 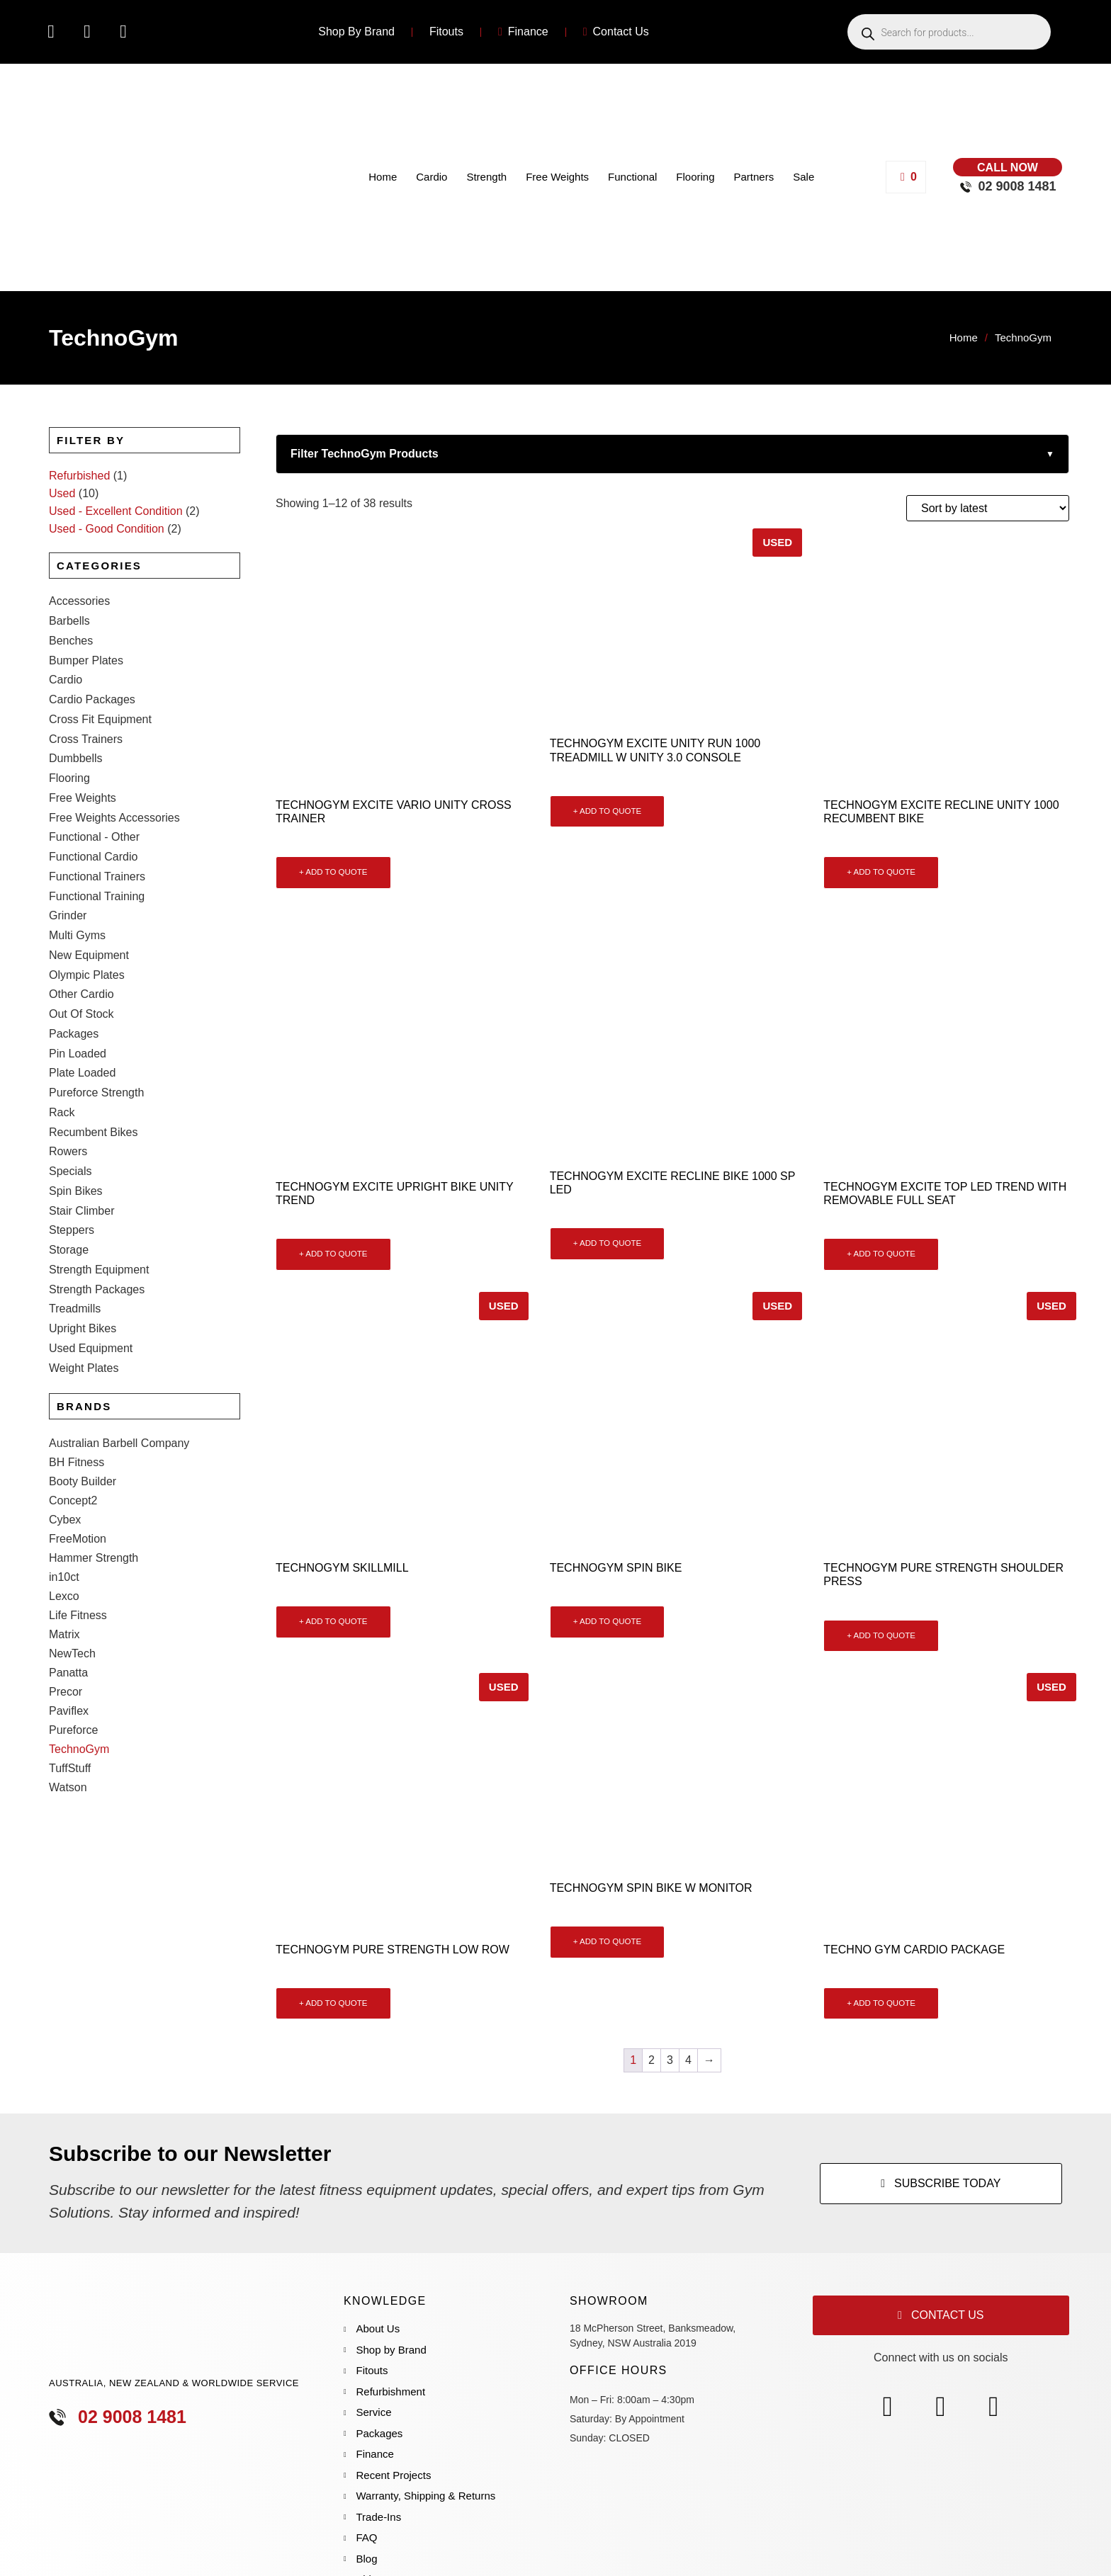 What do you see at coordinates (65, 1442) in the screenshot?
I see `Cybex` at bounding box center [65, 1442].